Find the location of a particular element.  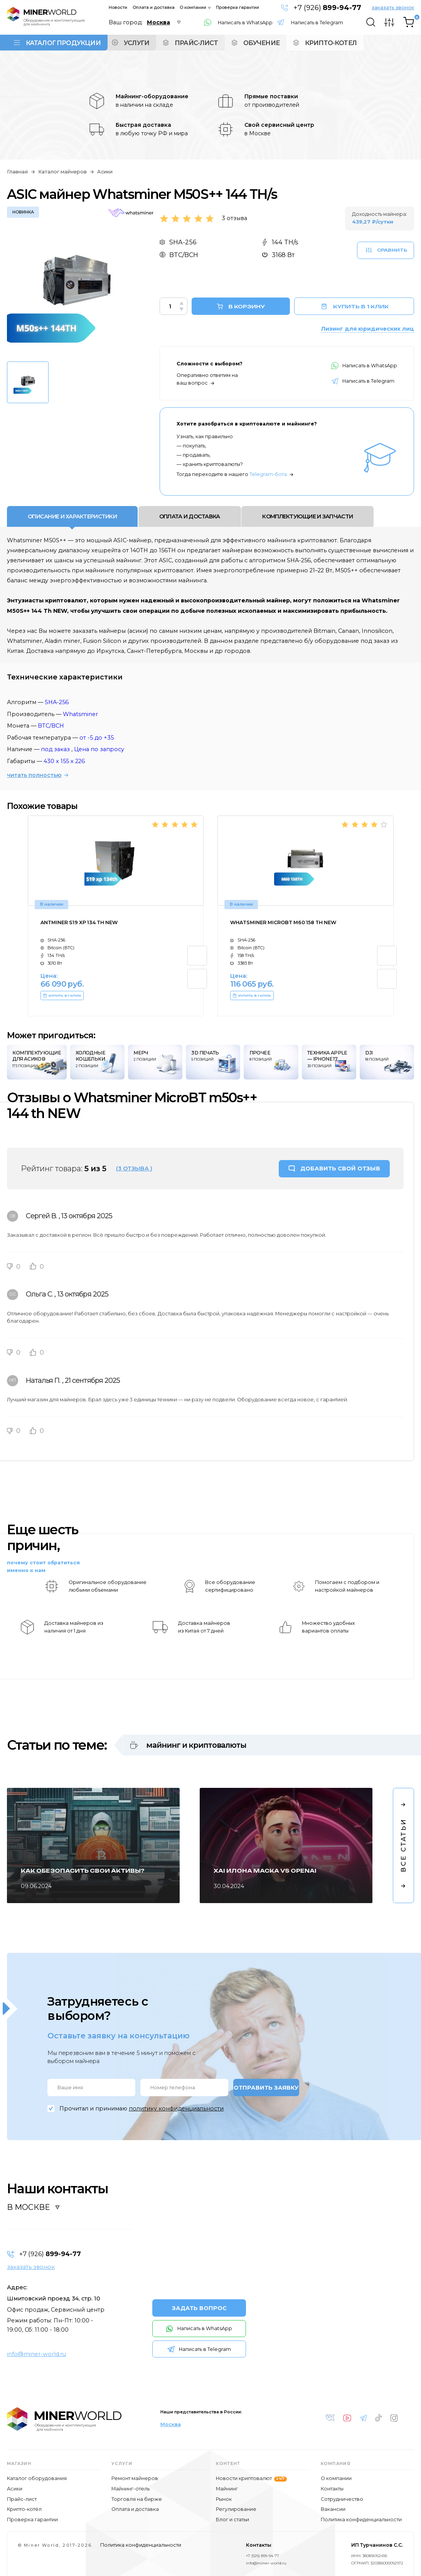

Antminer S19 xp 134 Th NEW is located at coordinates (79, 922).